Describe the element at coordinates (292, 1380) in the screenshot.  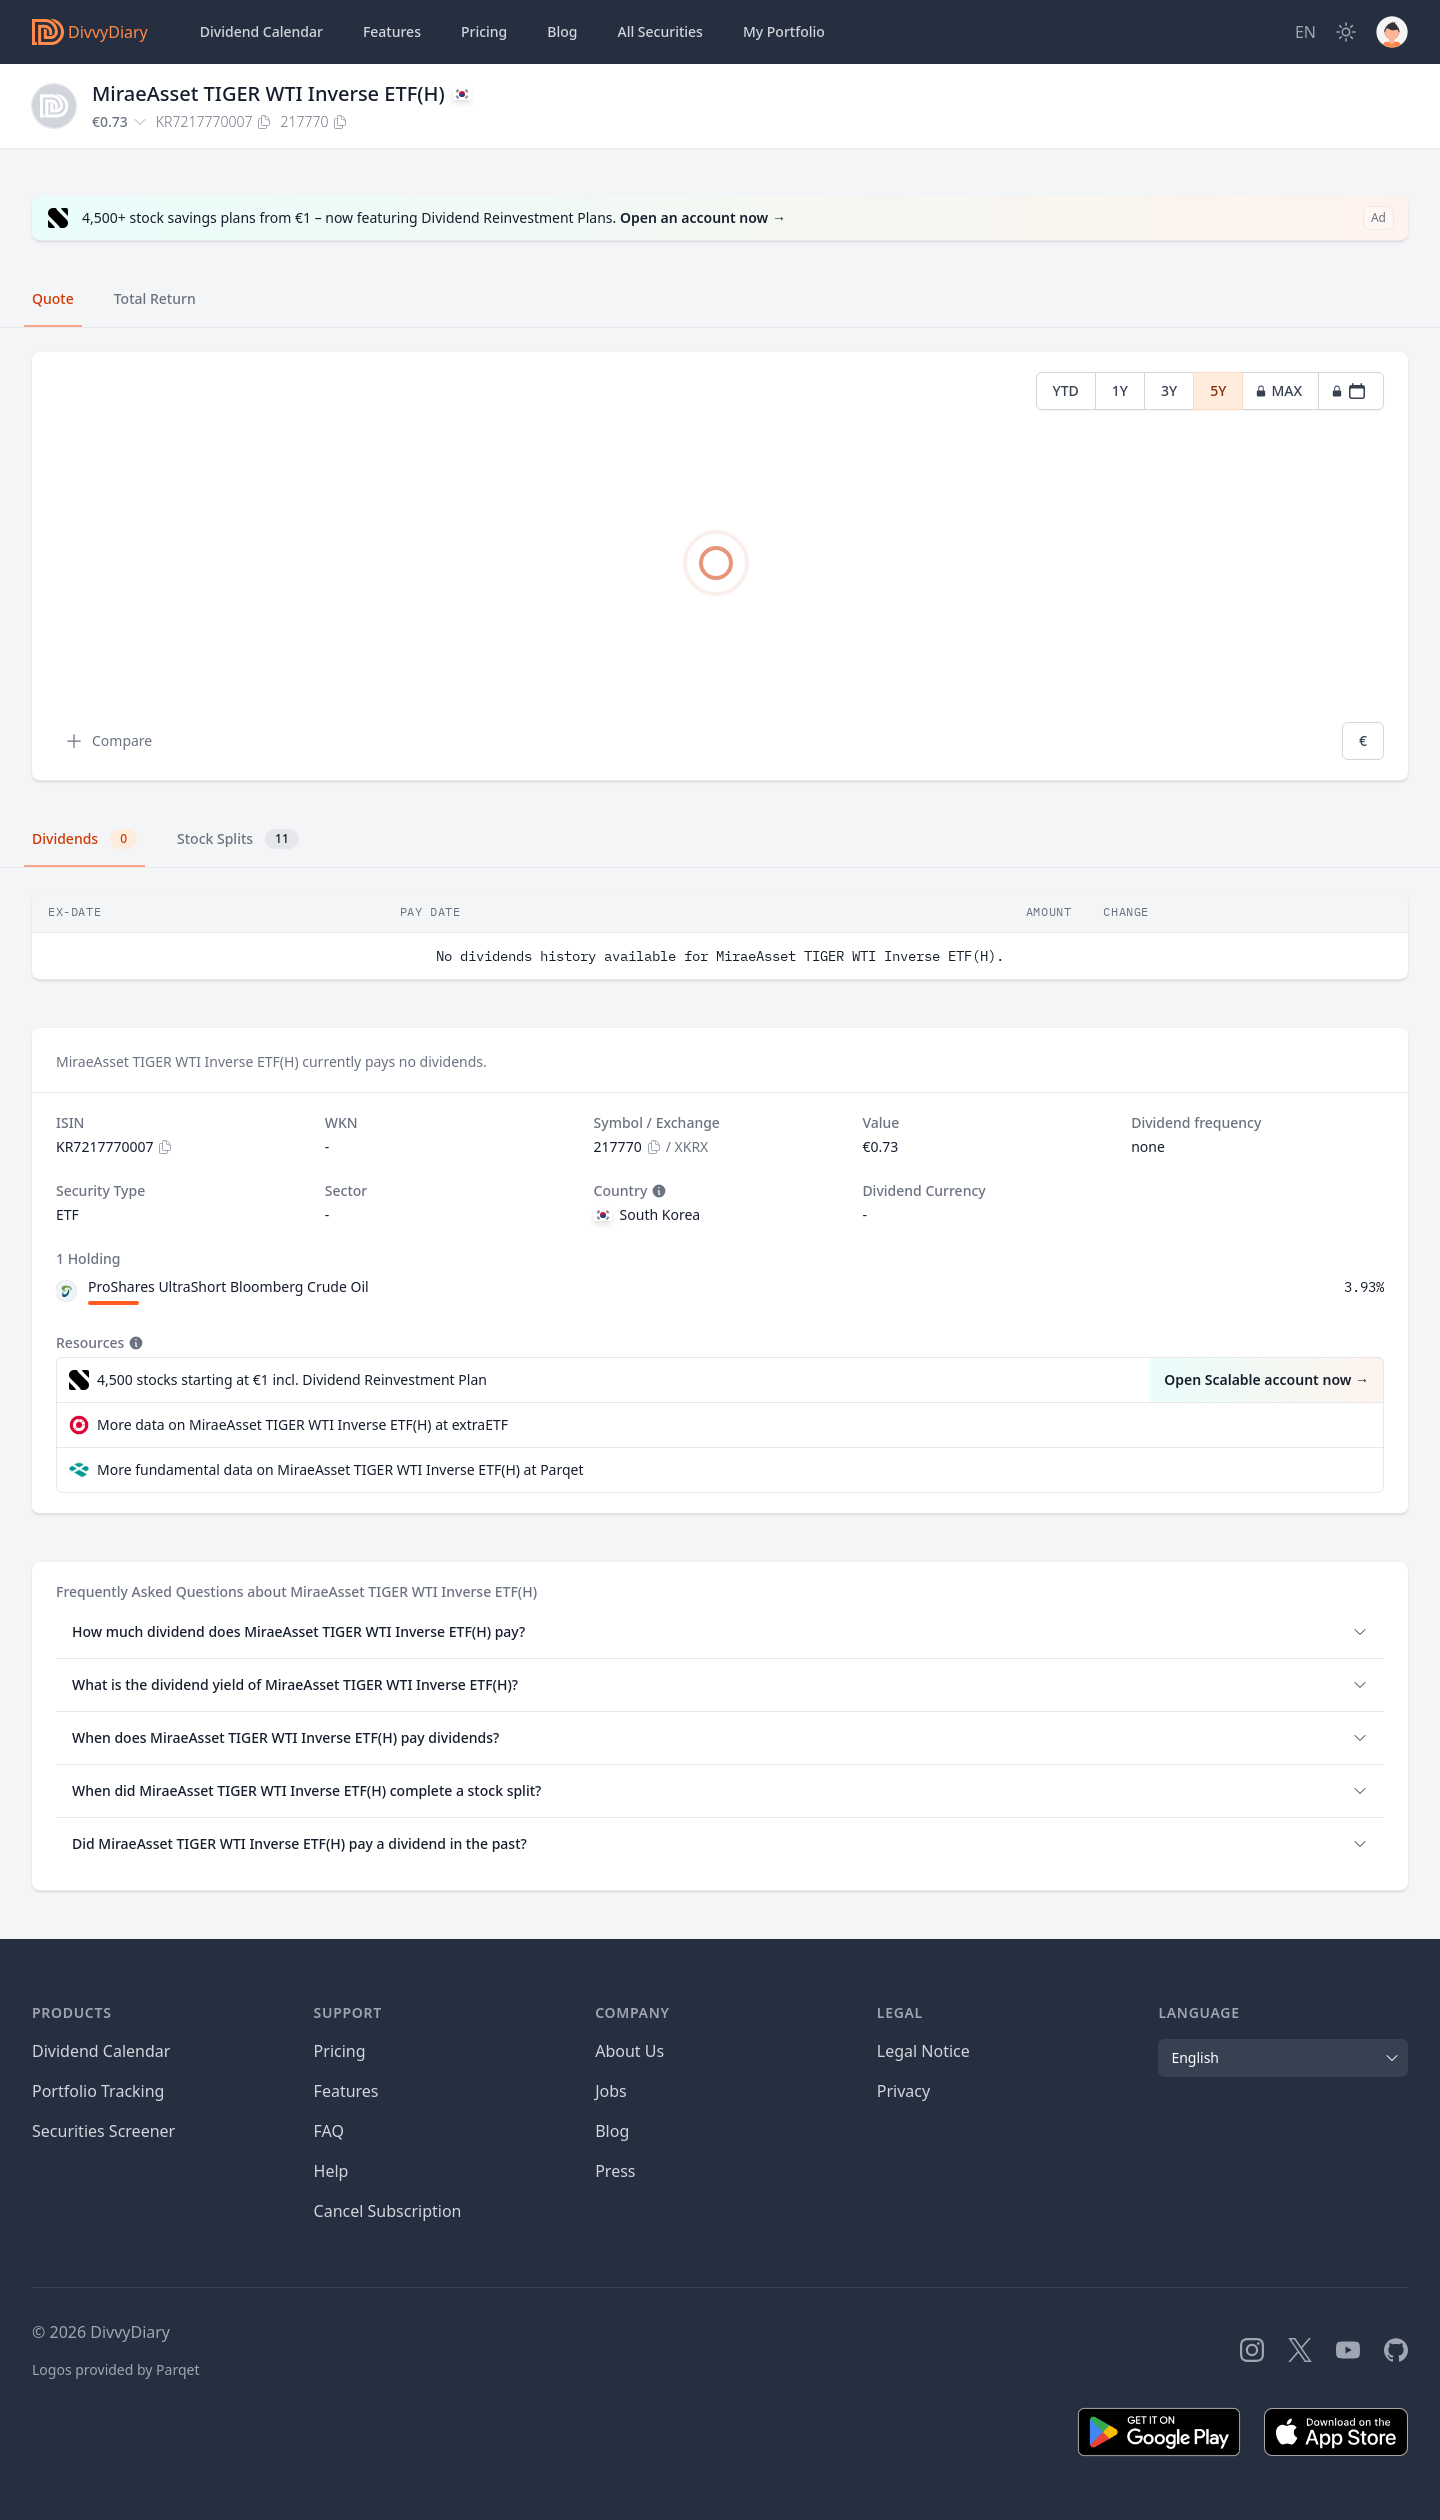
I see `4,500 stocks starting at €1` at that location.